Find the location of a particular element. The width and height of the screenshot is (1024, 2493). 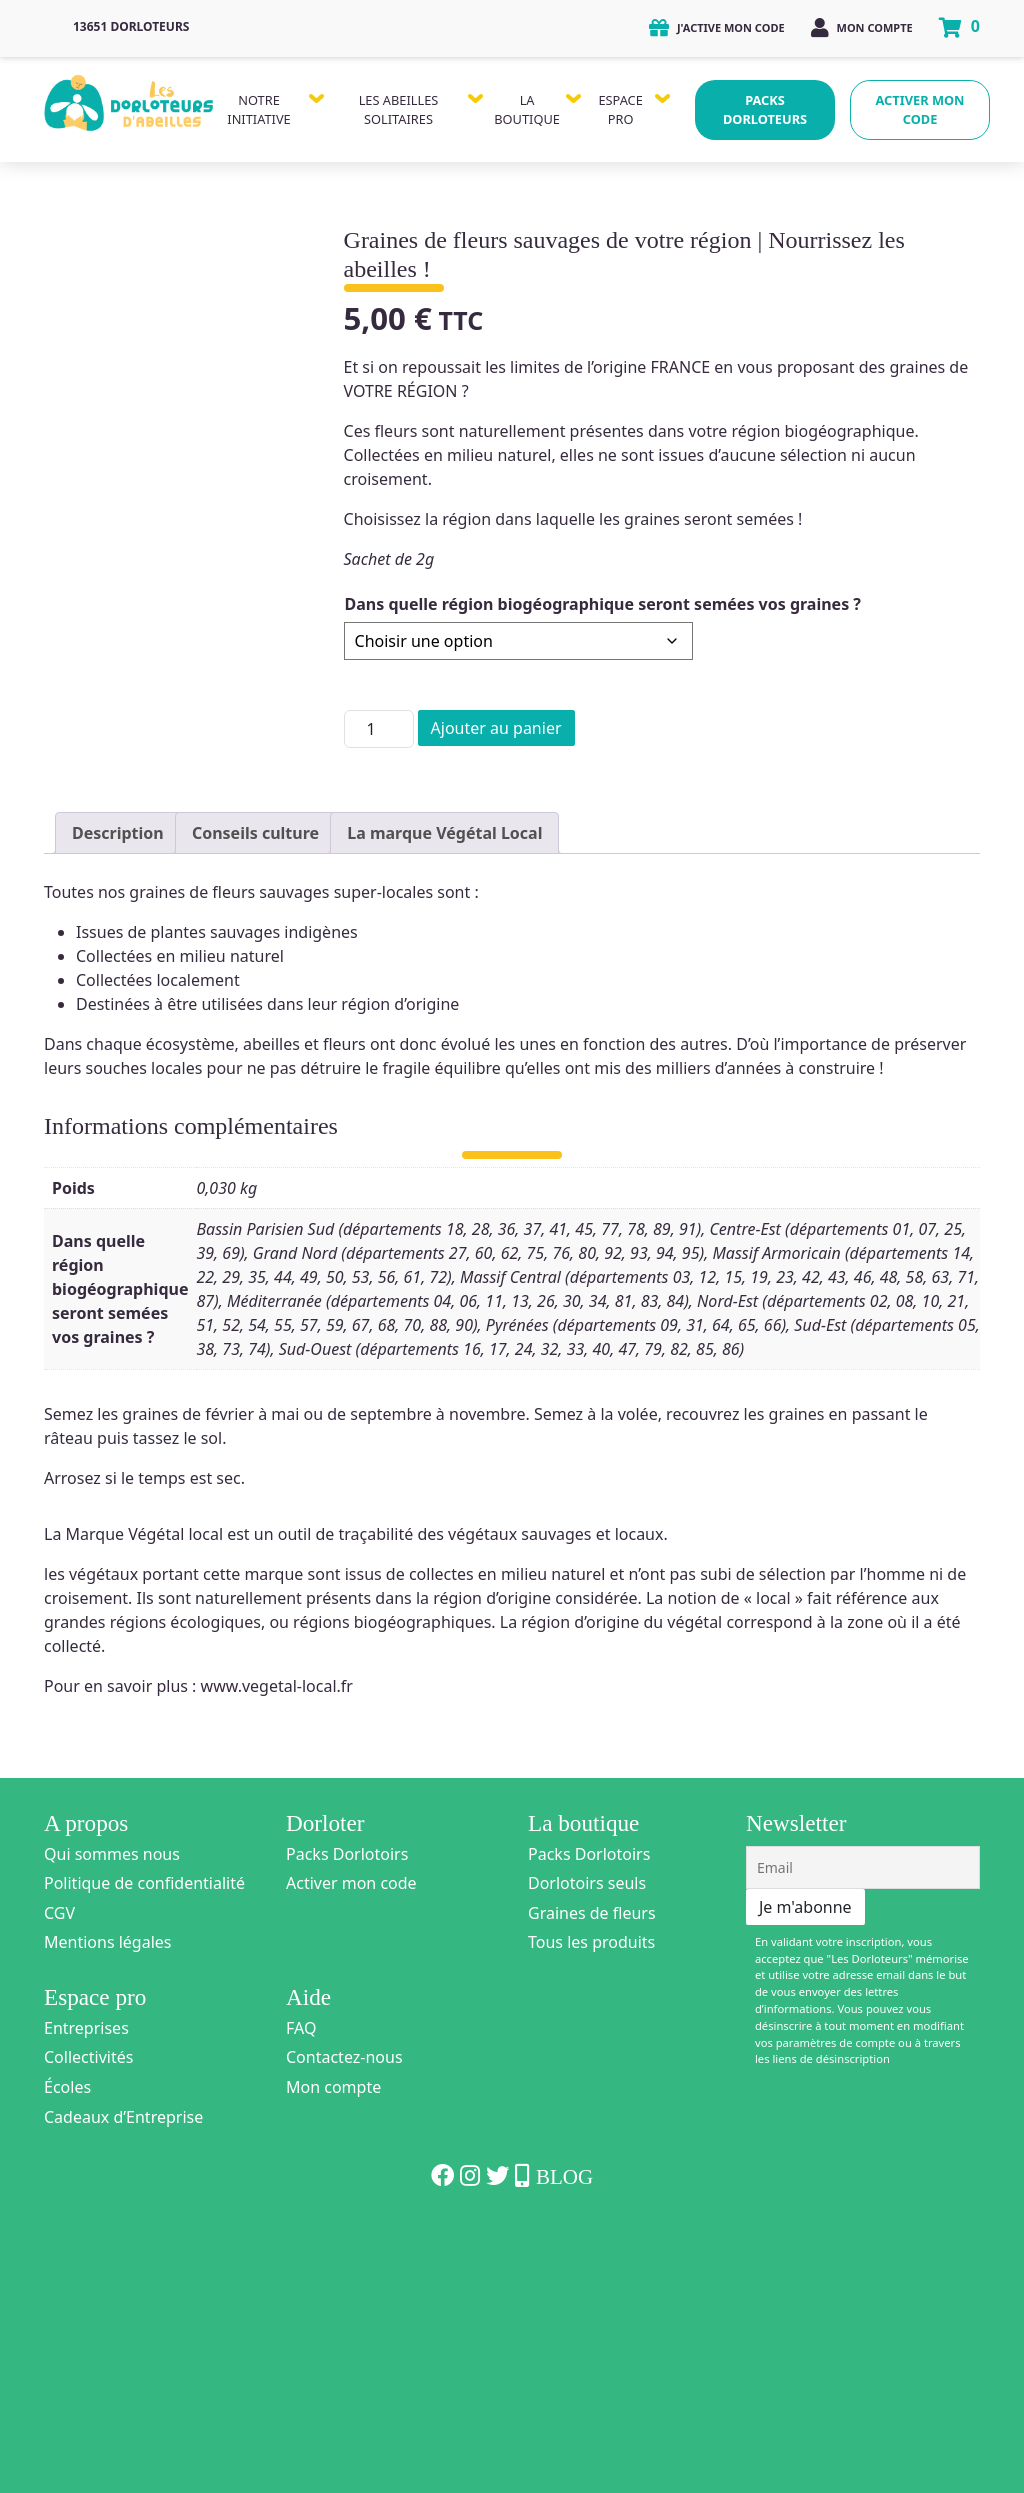

Mon compte is located at coordinates (862, 27).